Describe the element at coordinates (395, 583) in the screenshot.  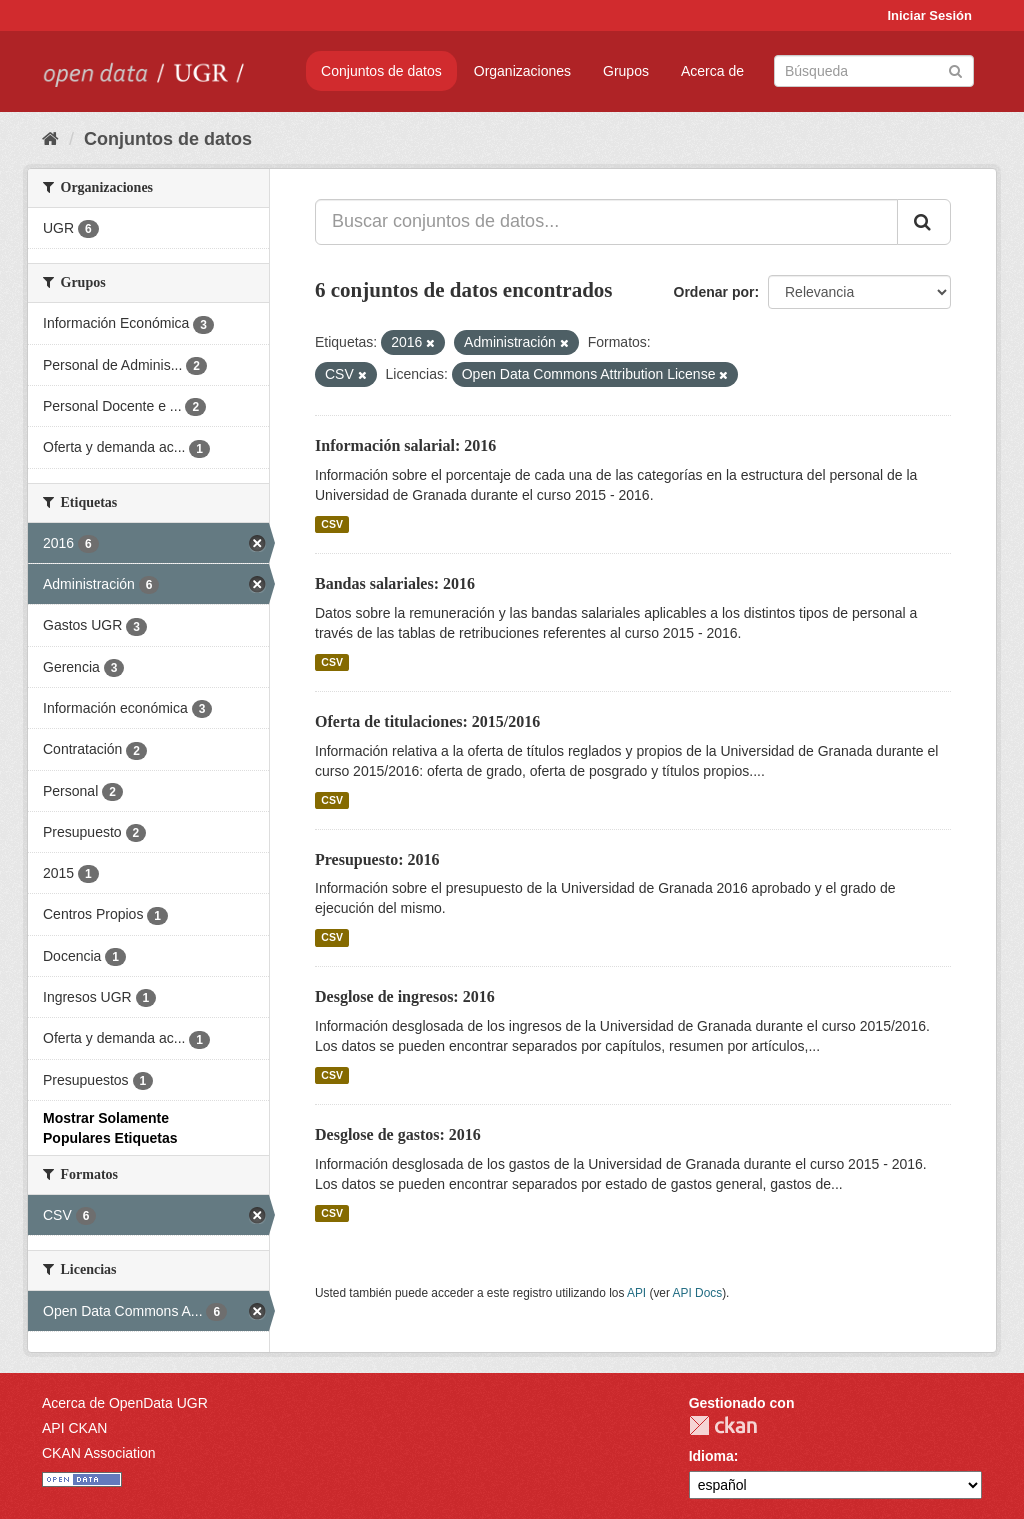
I see `Bandas salariales: 2016` at that location.